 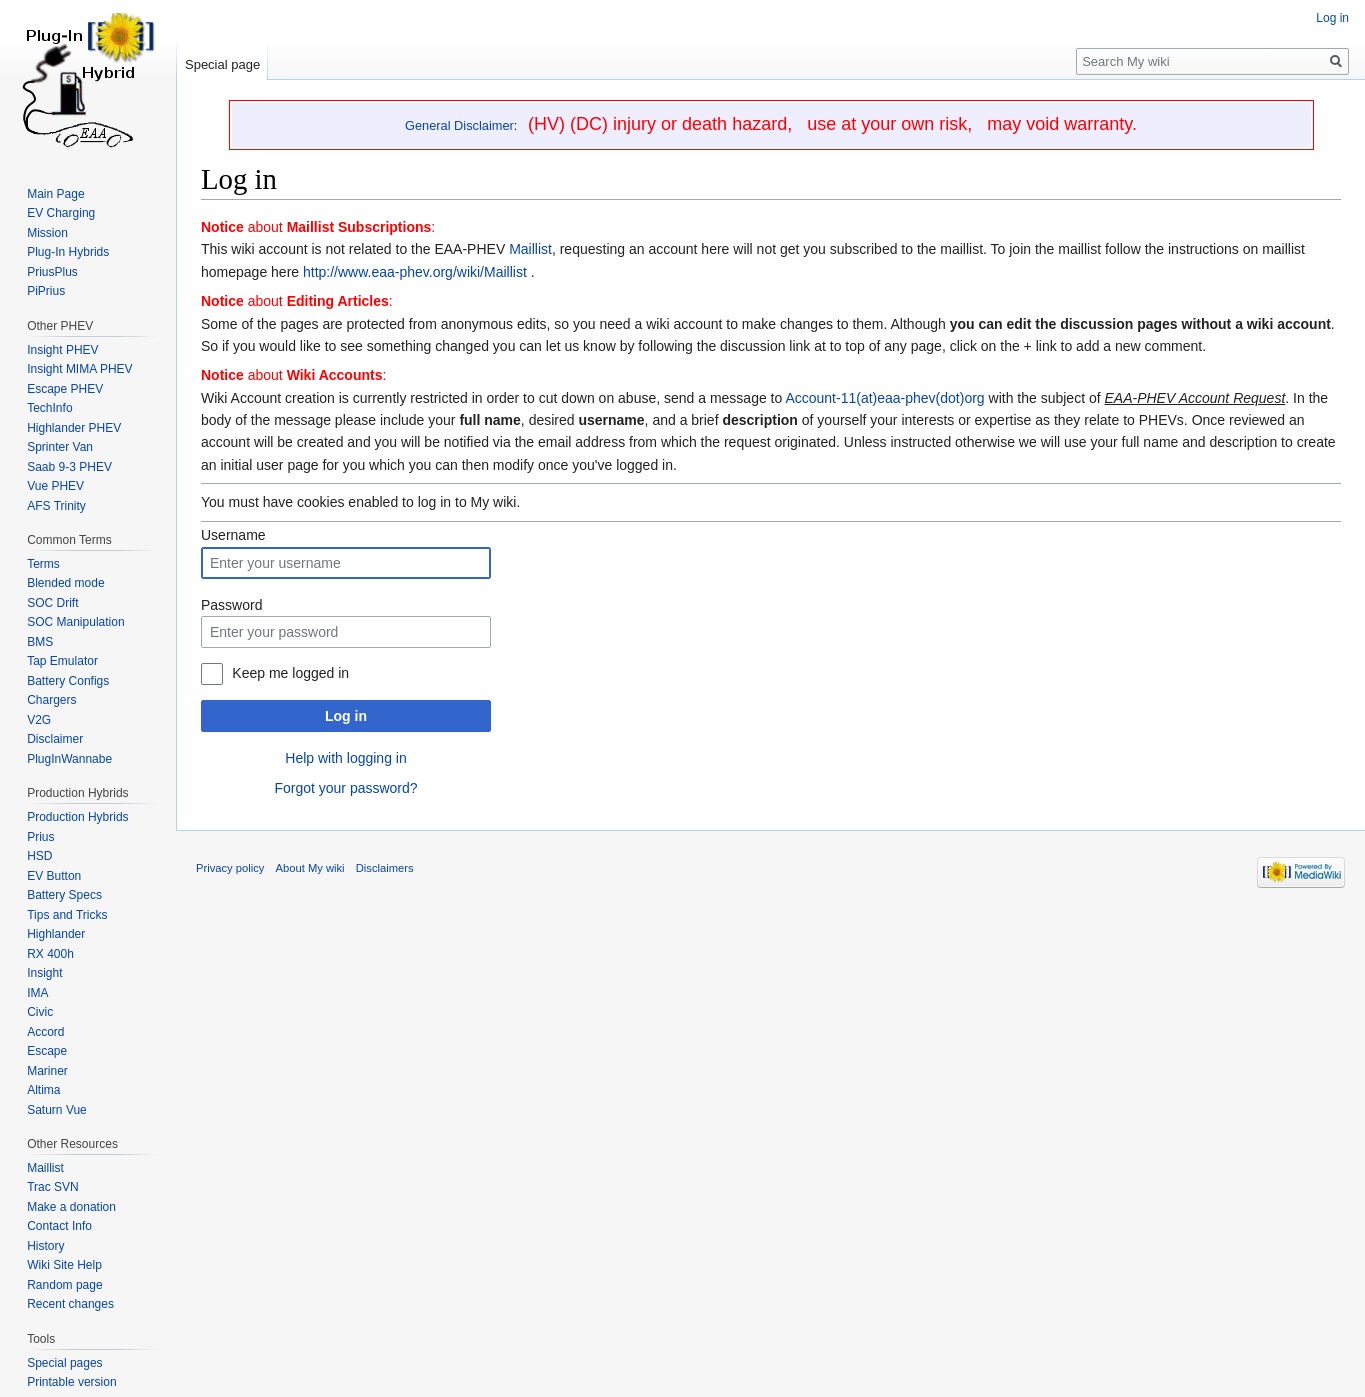 I want to click on Username, so click(x=233, y=535).